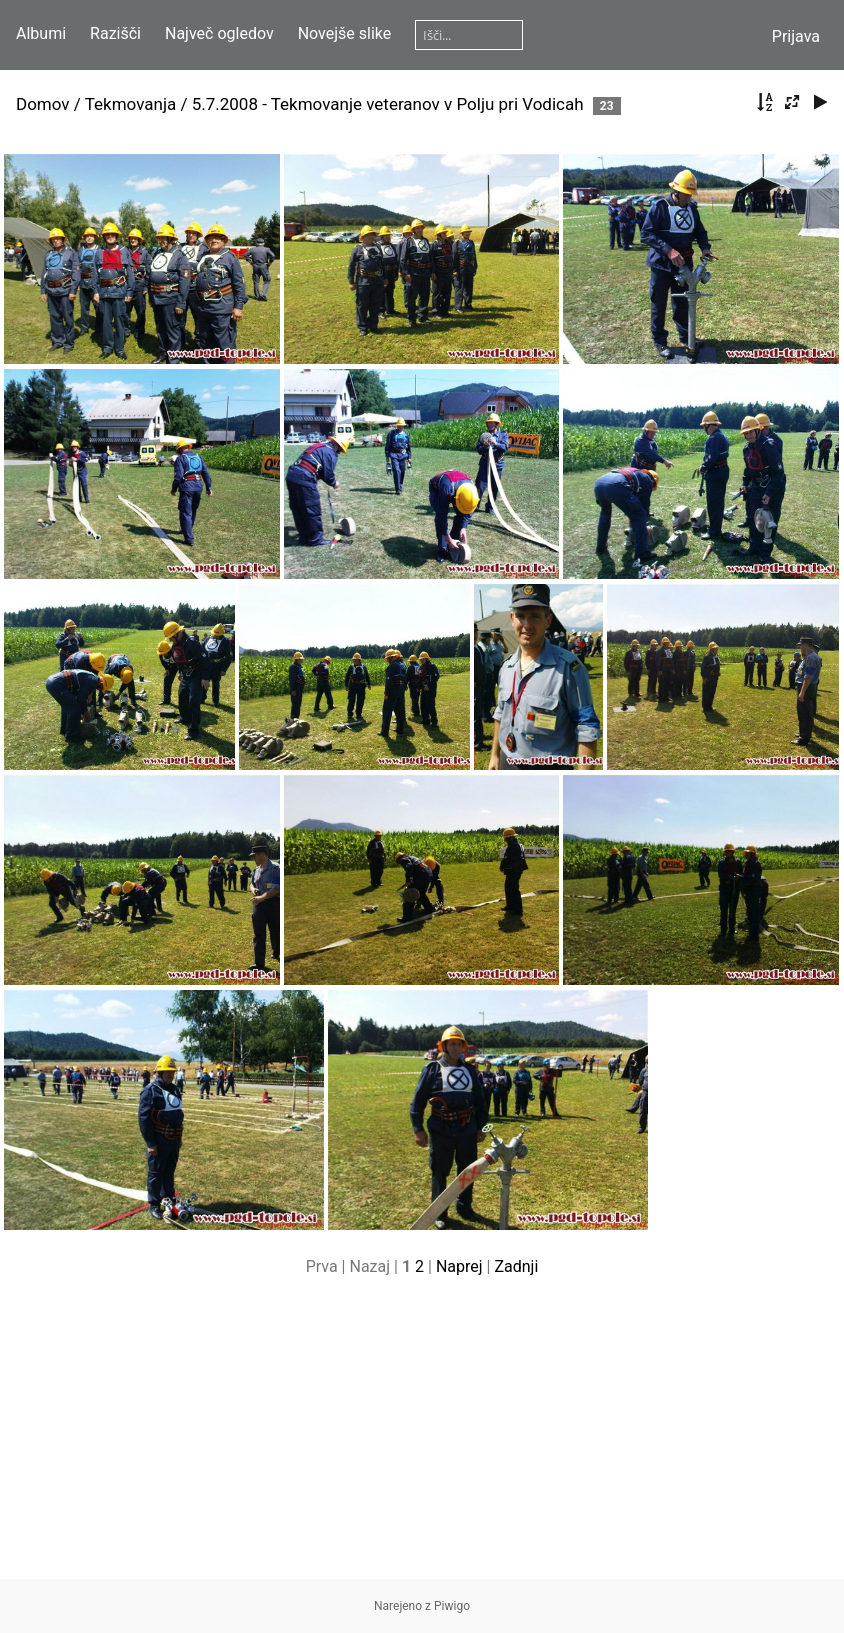  I want to click on 5.7.2008 - Tekmovanje veteranov v Polju pri Vodicah, so click(388, 104).